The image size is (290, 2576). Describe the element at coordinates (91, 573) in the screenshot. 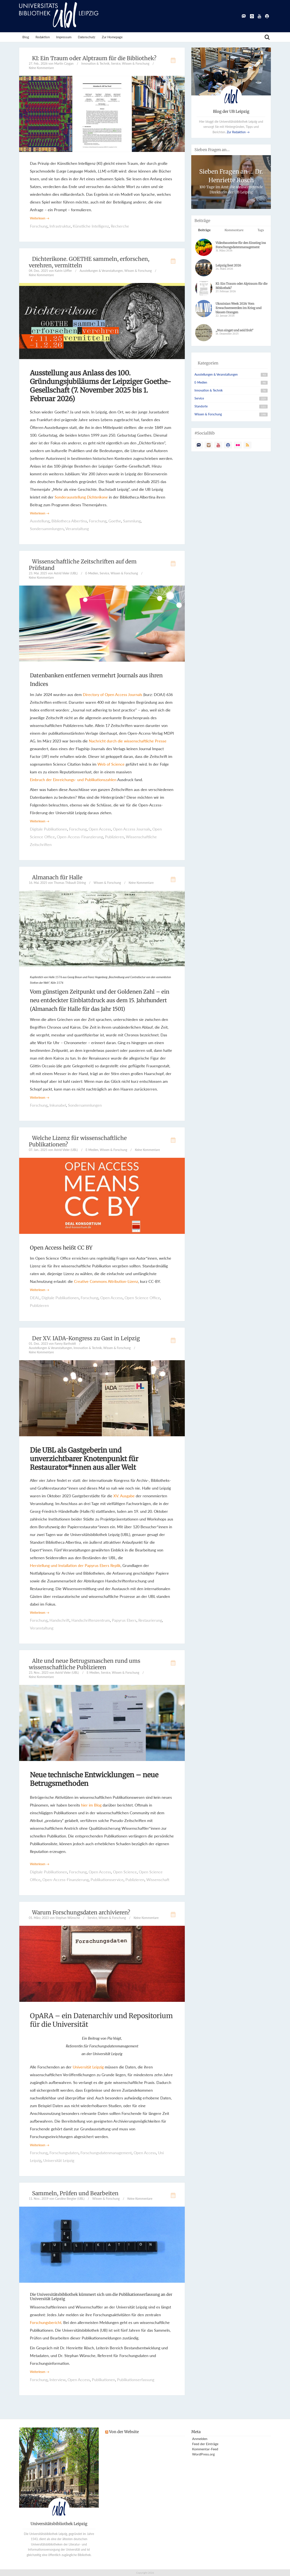

I see `E-Medien` at that location.